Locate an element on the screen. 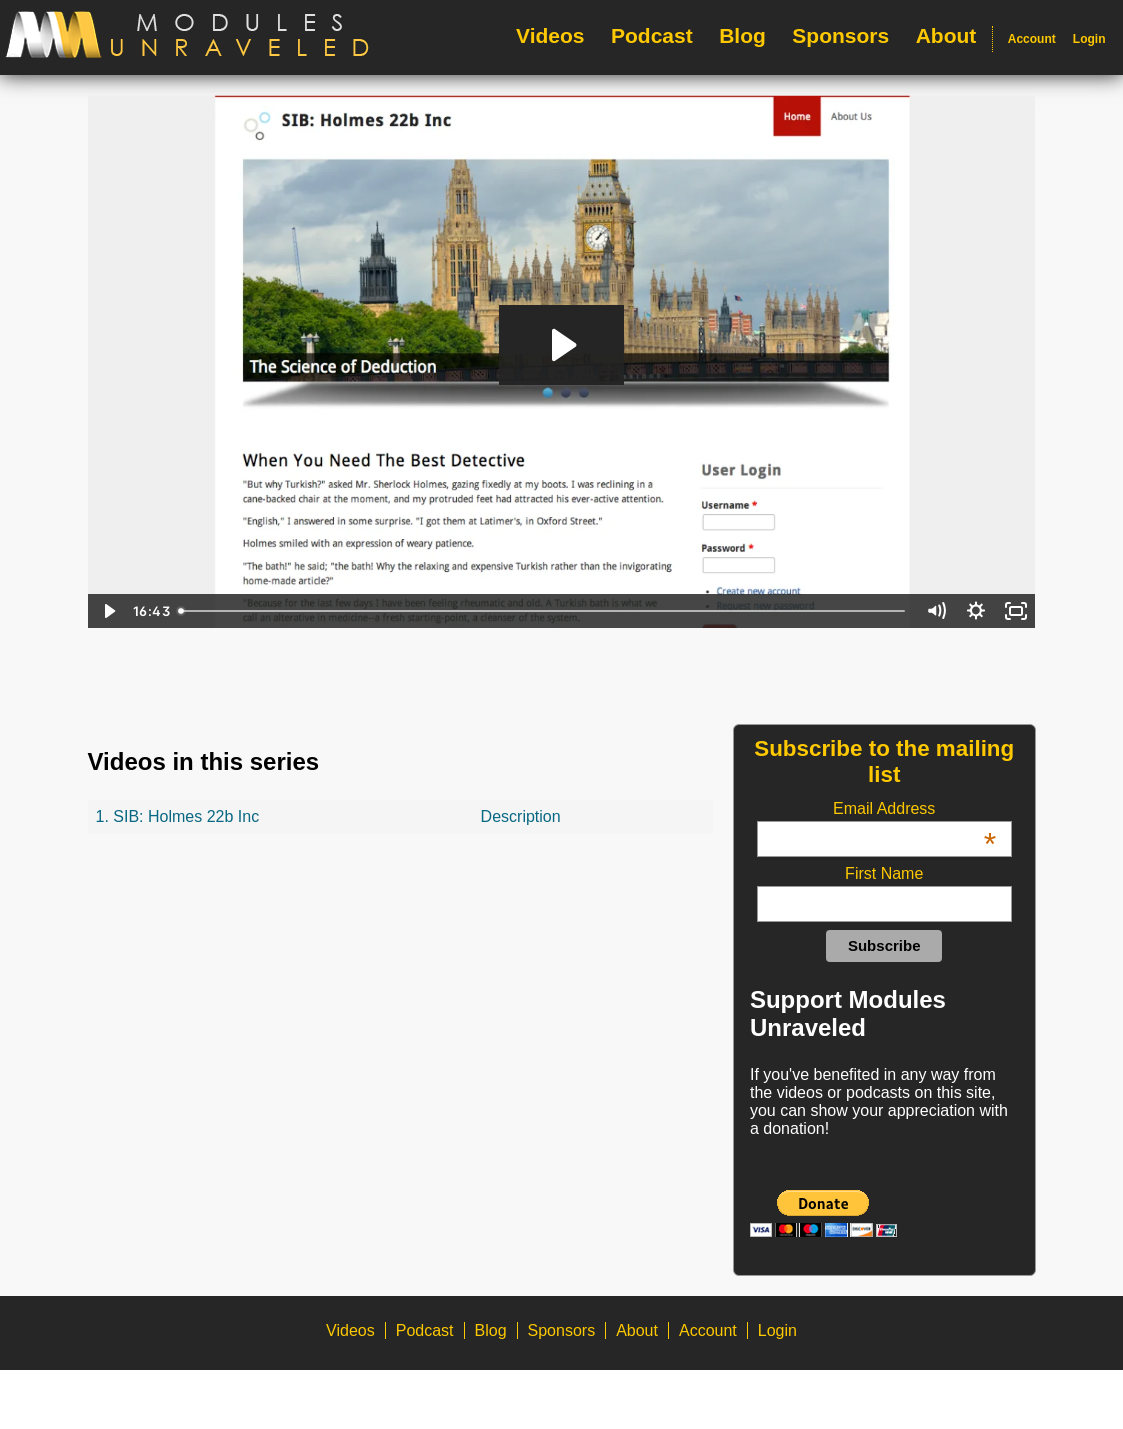 Image resolution: width=1123 pixels, height=1429 pixels. About is located at coordinates (946, 35).